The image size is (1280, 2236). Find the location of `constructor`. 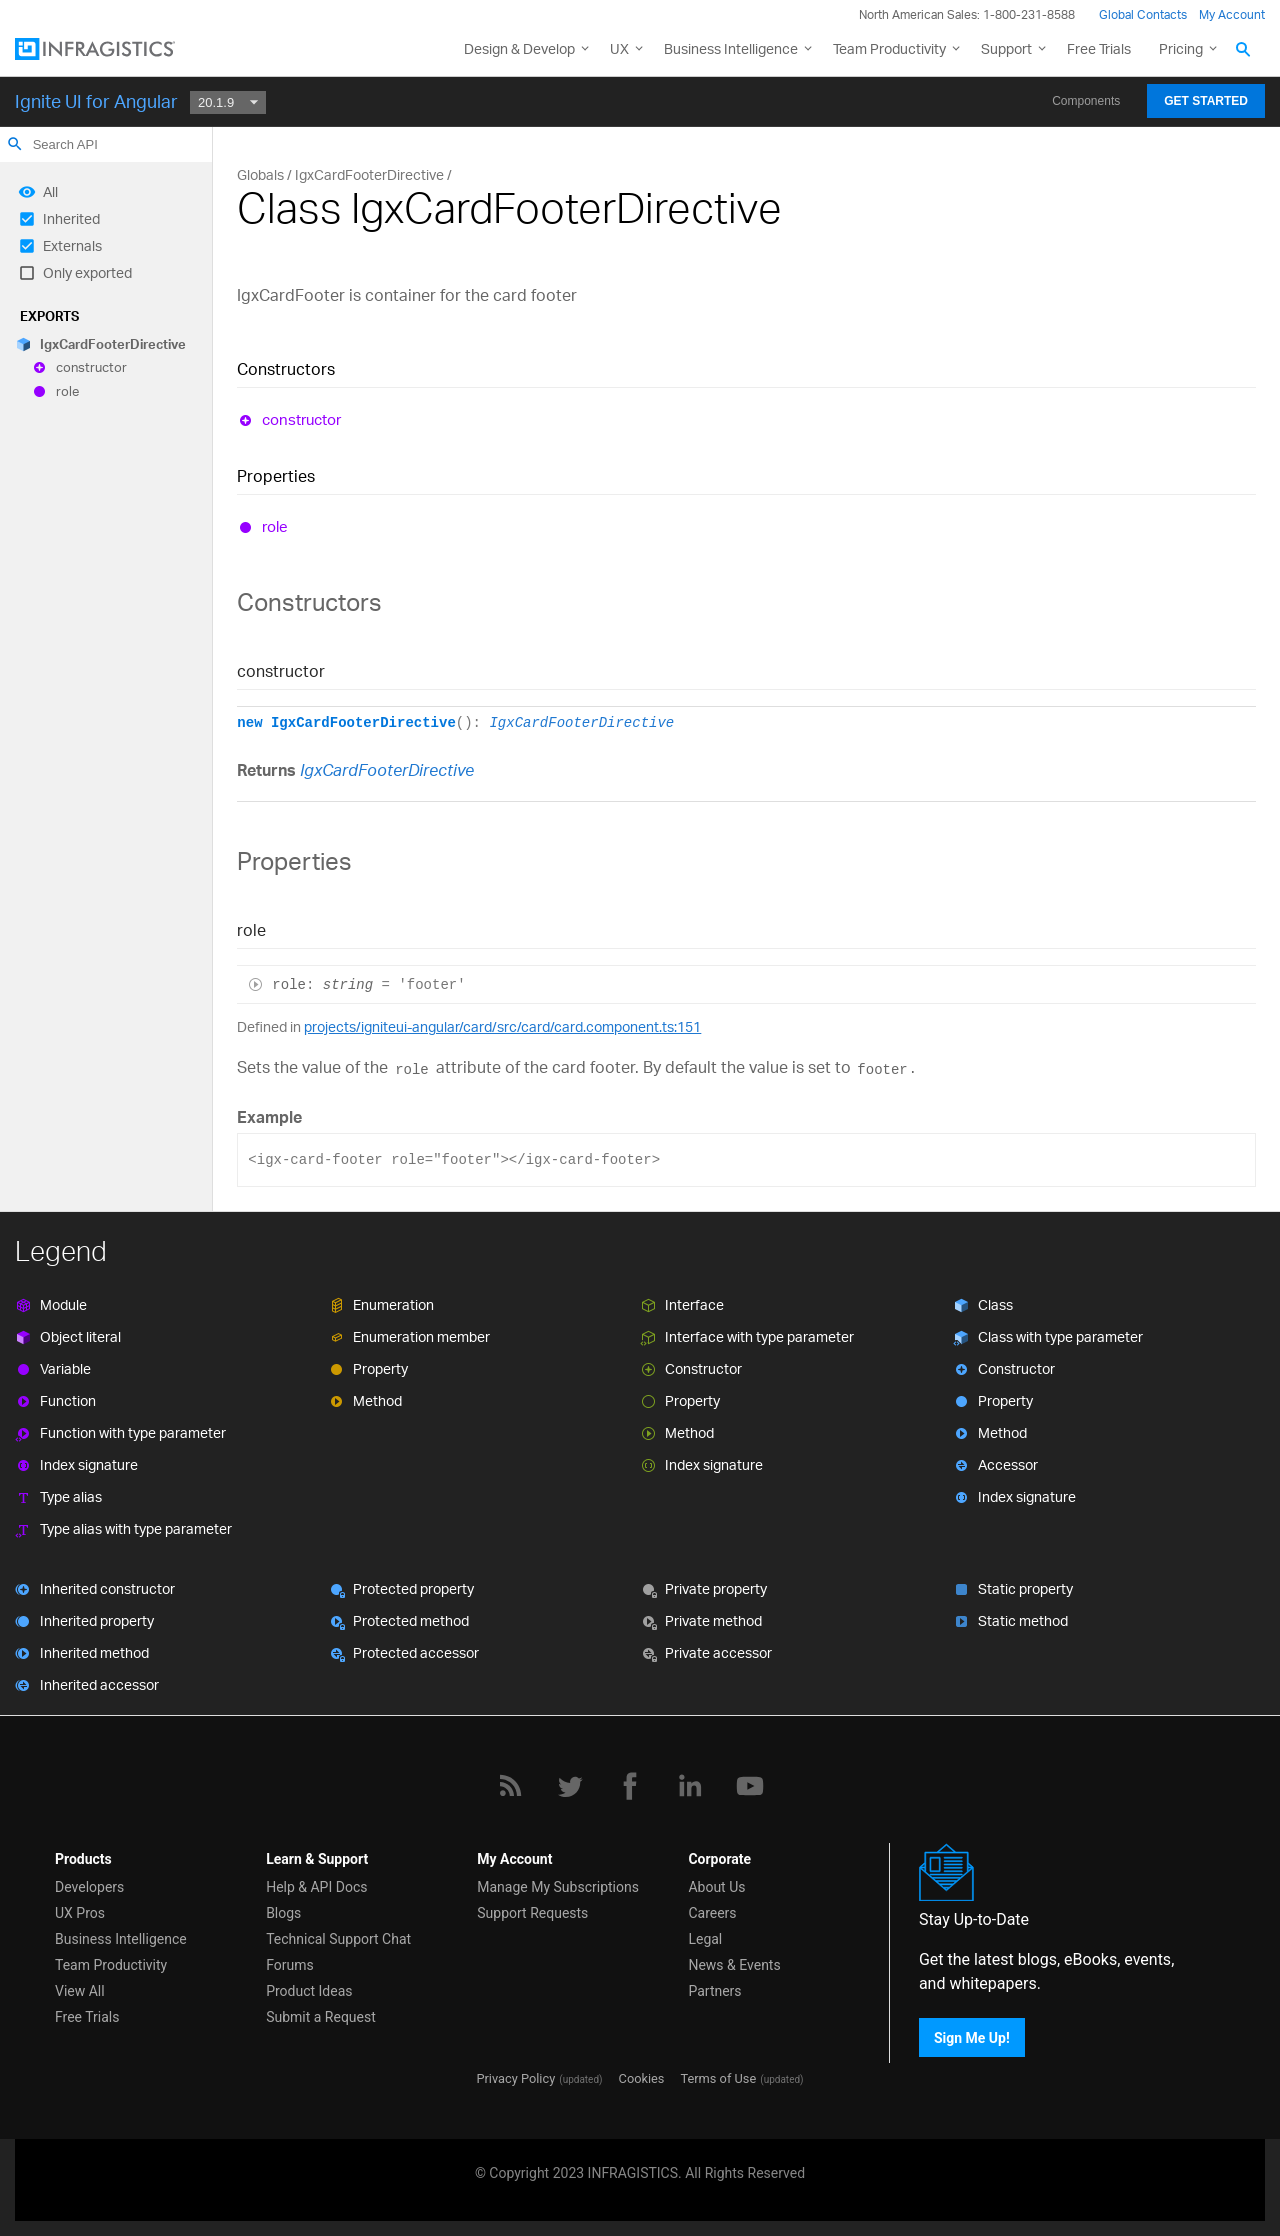

constructor is located at coordinates (91, 368).